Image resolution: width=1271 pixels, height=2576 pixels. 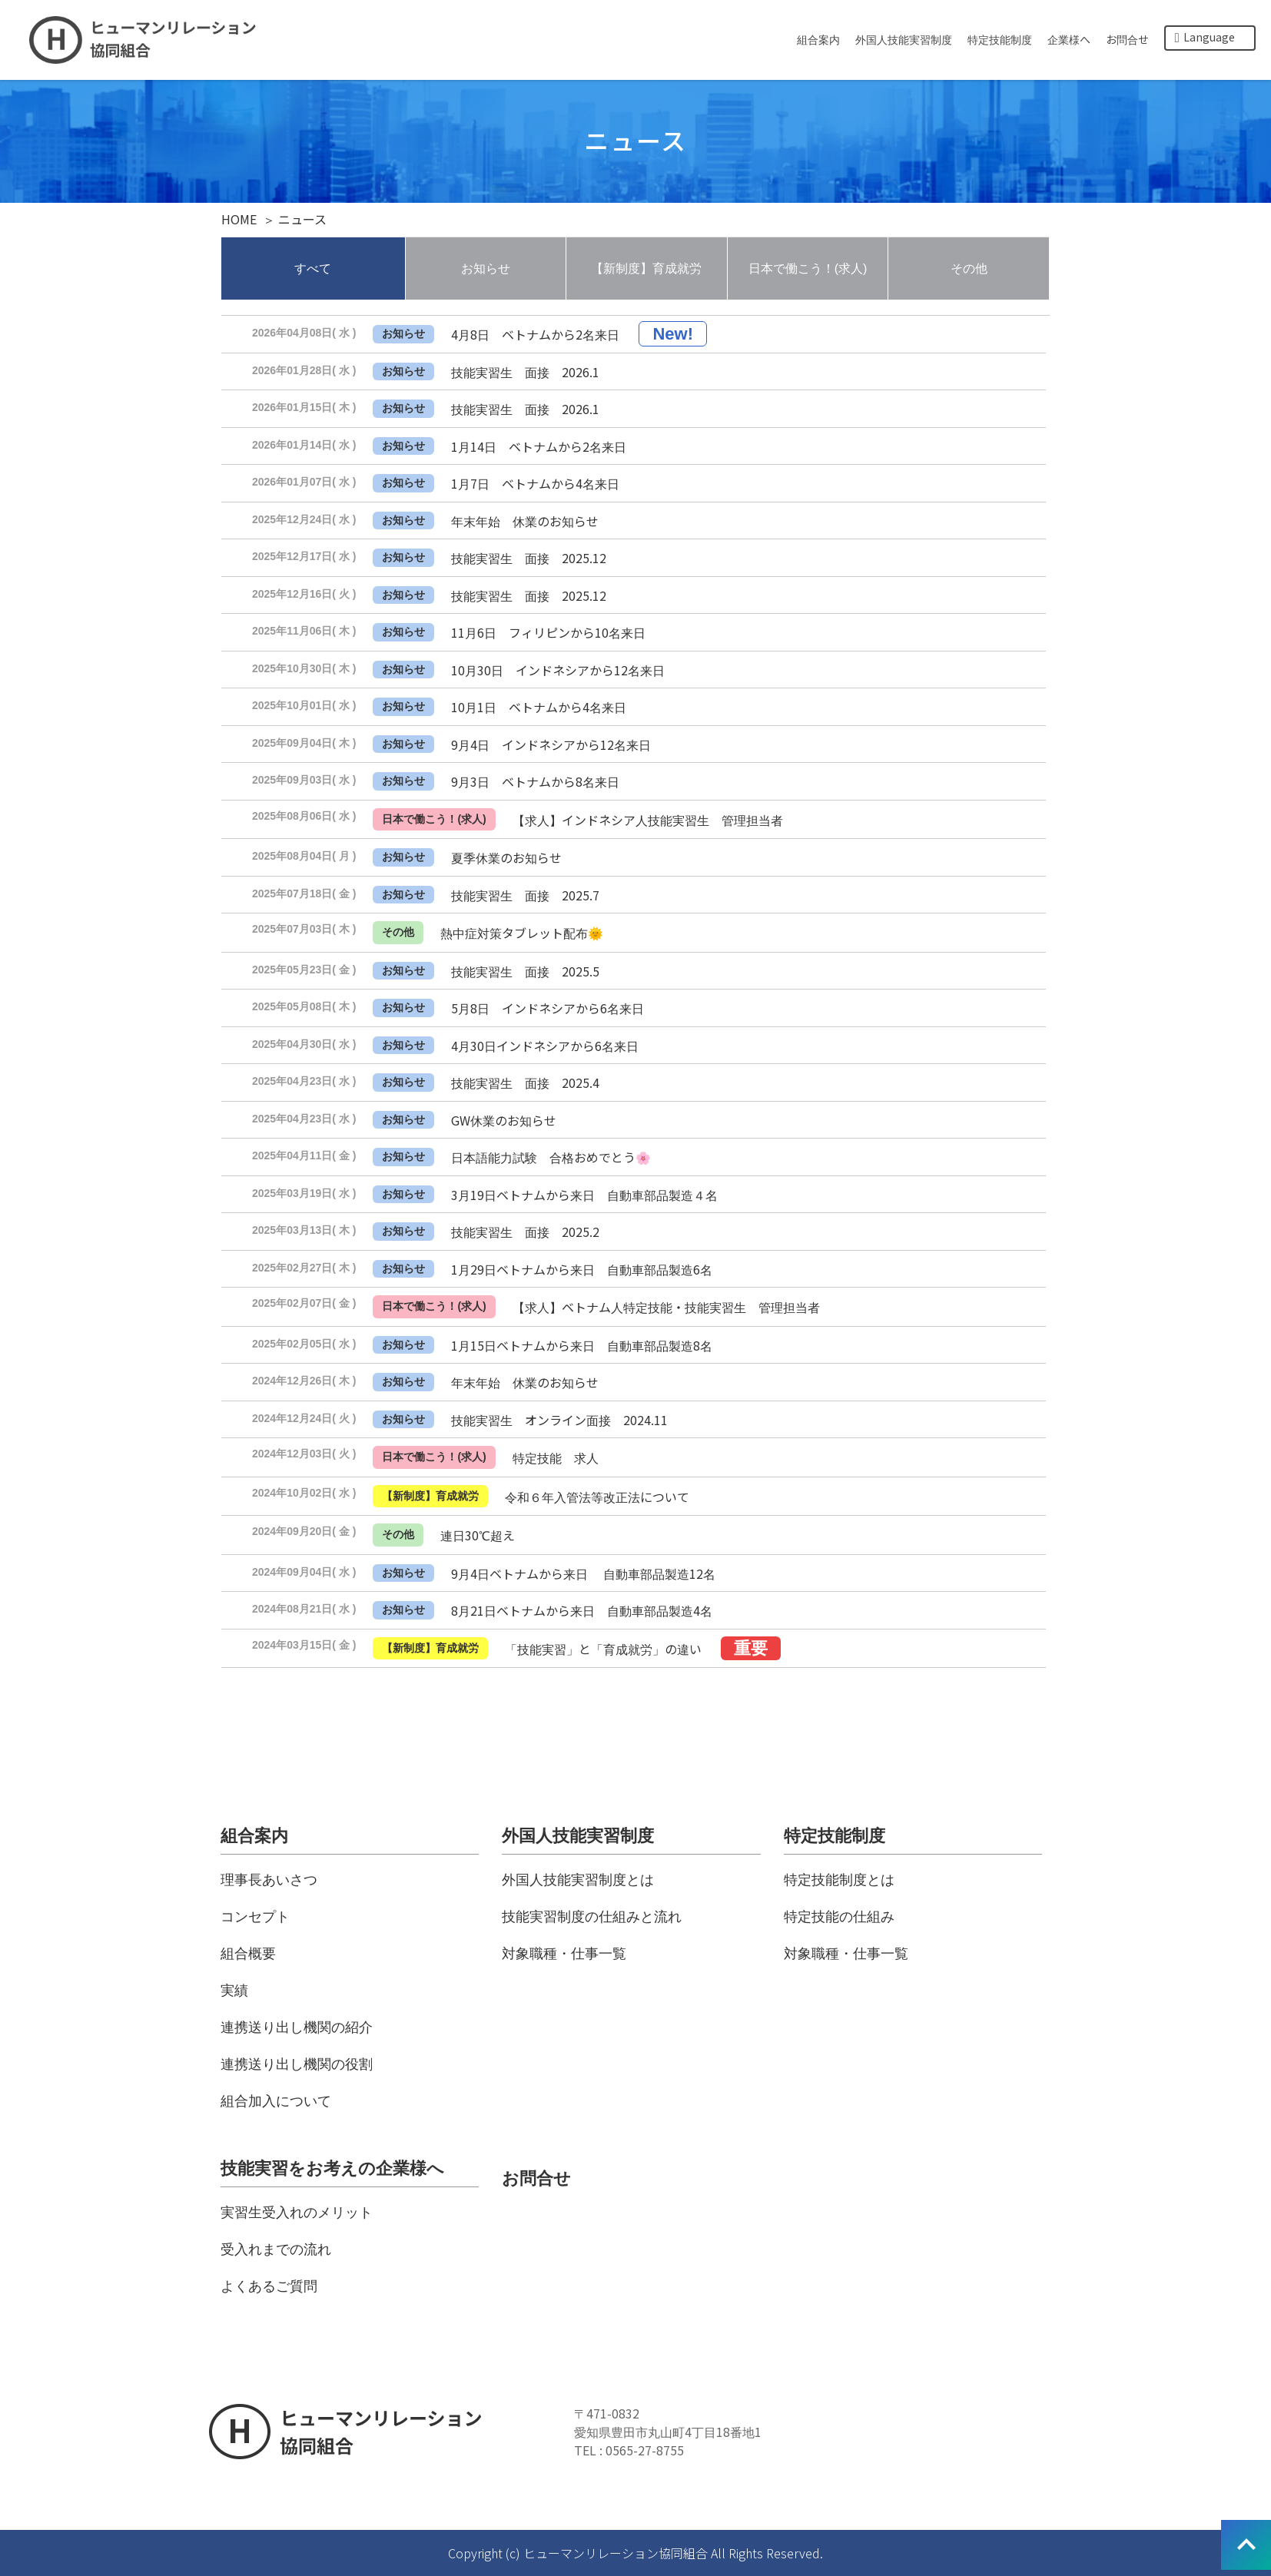 I want to click on その他, so click(x=969, y=268).